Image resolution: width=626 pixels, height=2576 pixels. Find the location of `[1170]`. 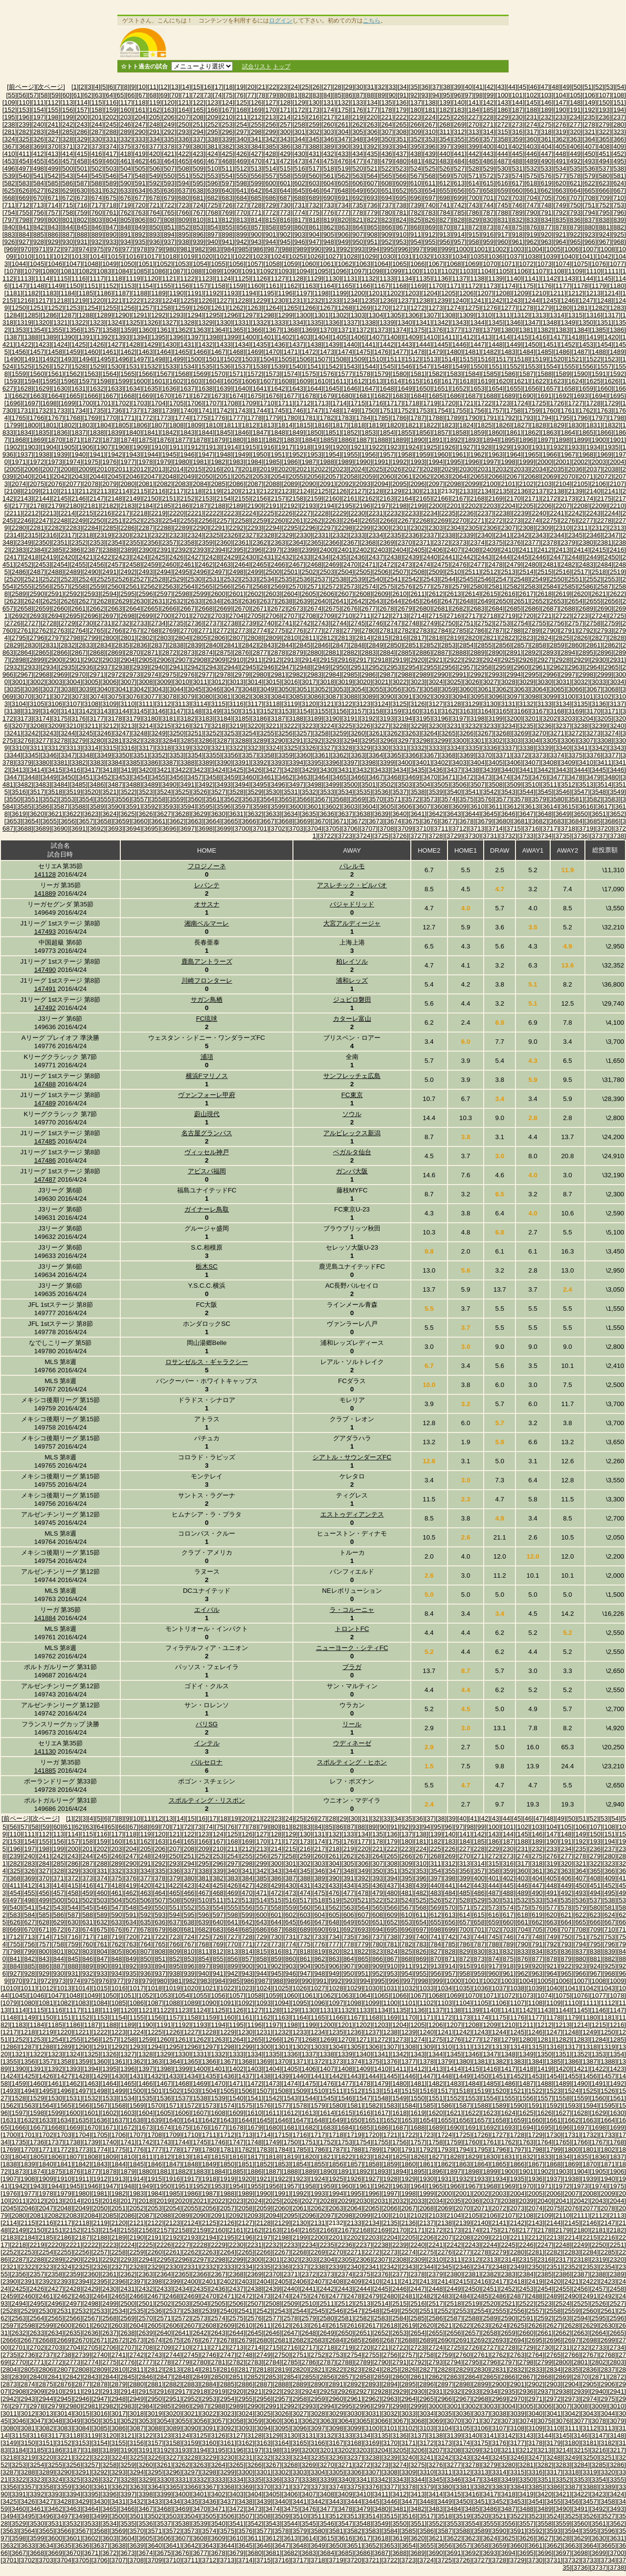

[1170] is located at coordinates (435, 285).